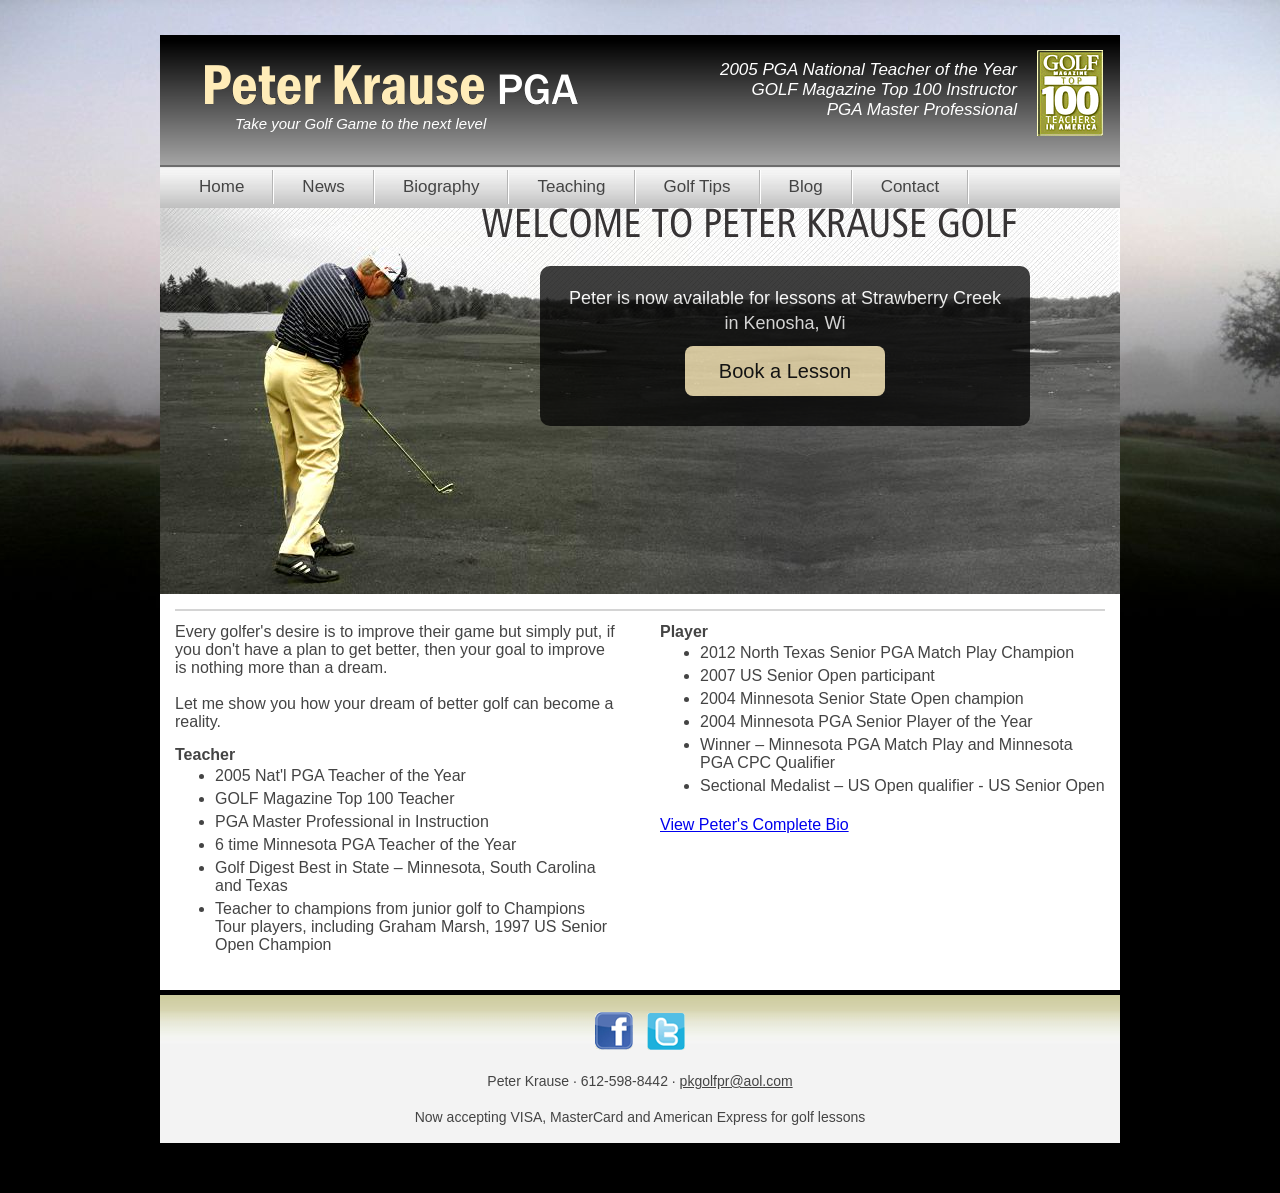  I want to click on Book a Lesson, so click(785, 371).